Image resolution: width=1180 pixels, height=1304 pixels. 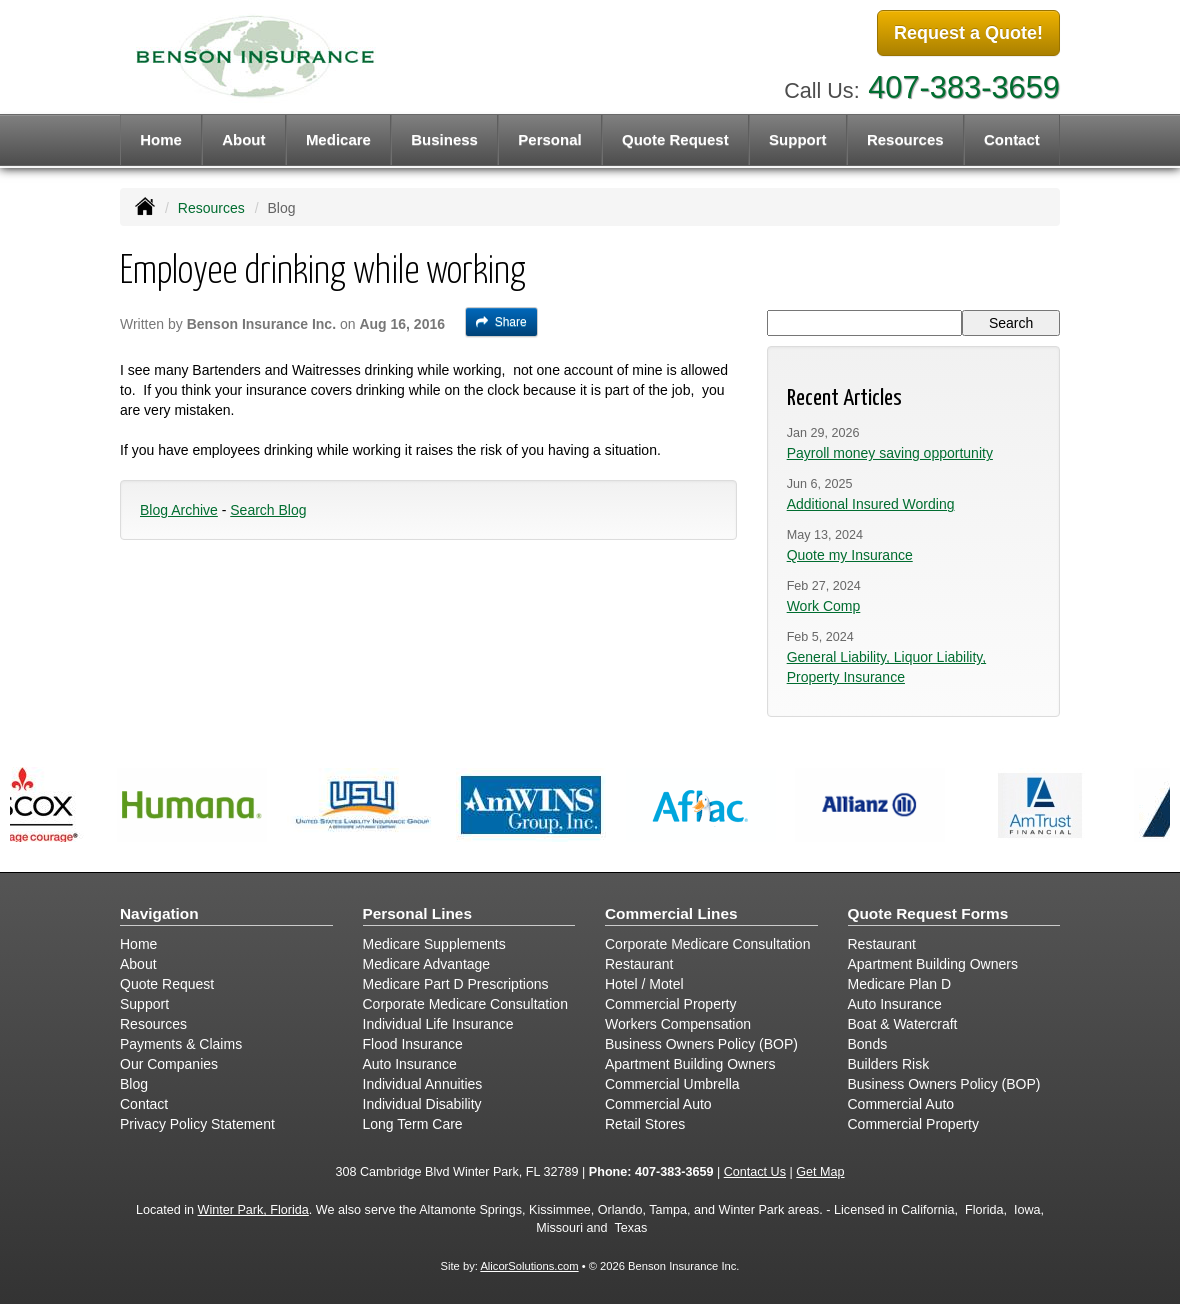 What do you see at coordinates (161, 139) in the screenshot?
I see `Home` at bounding box center [161, 139].